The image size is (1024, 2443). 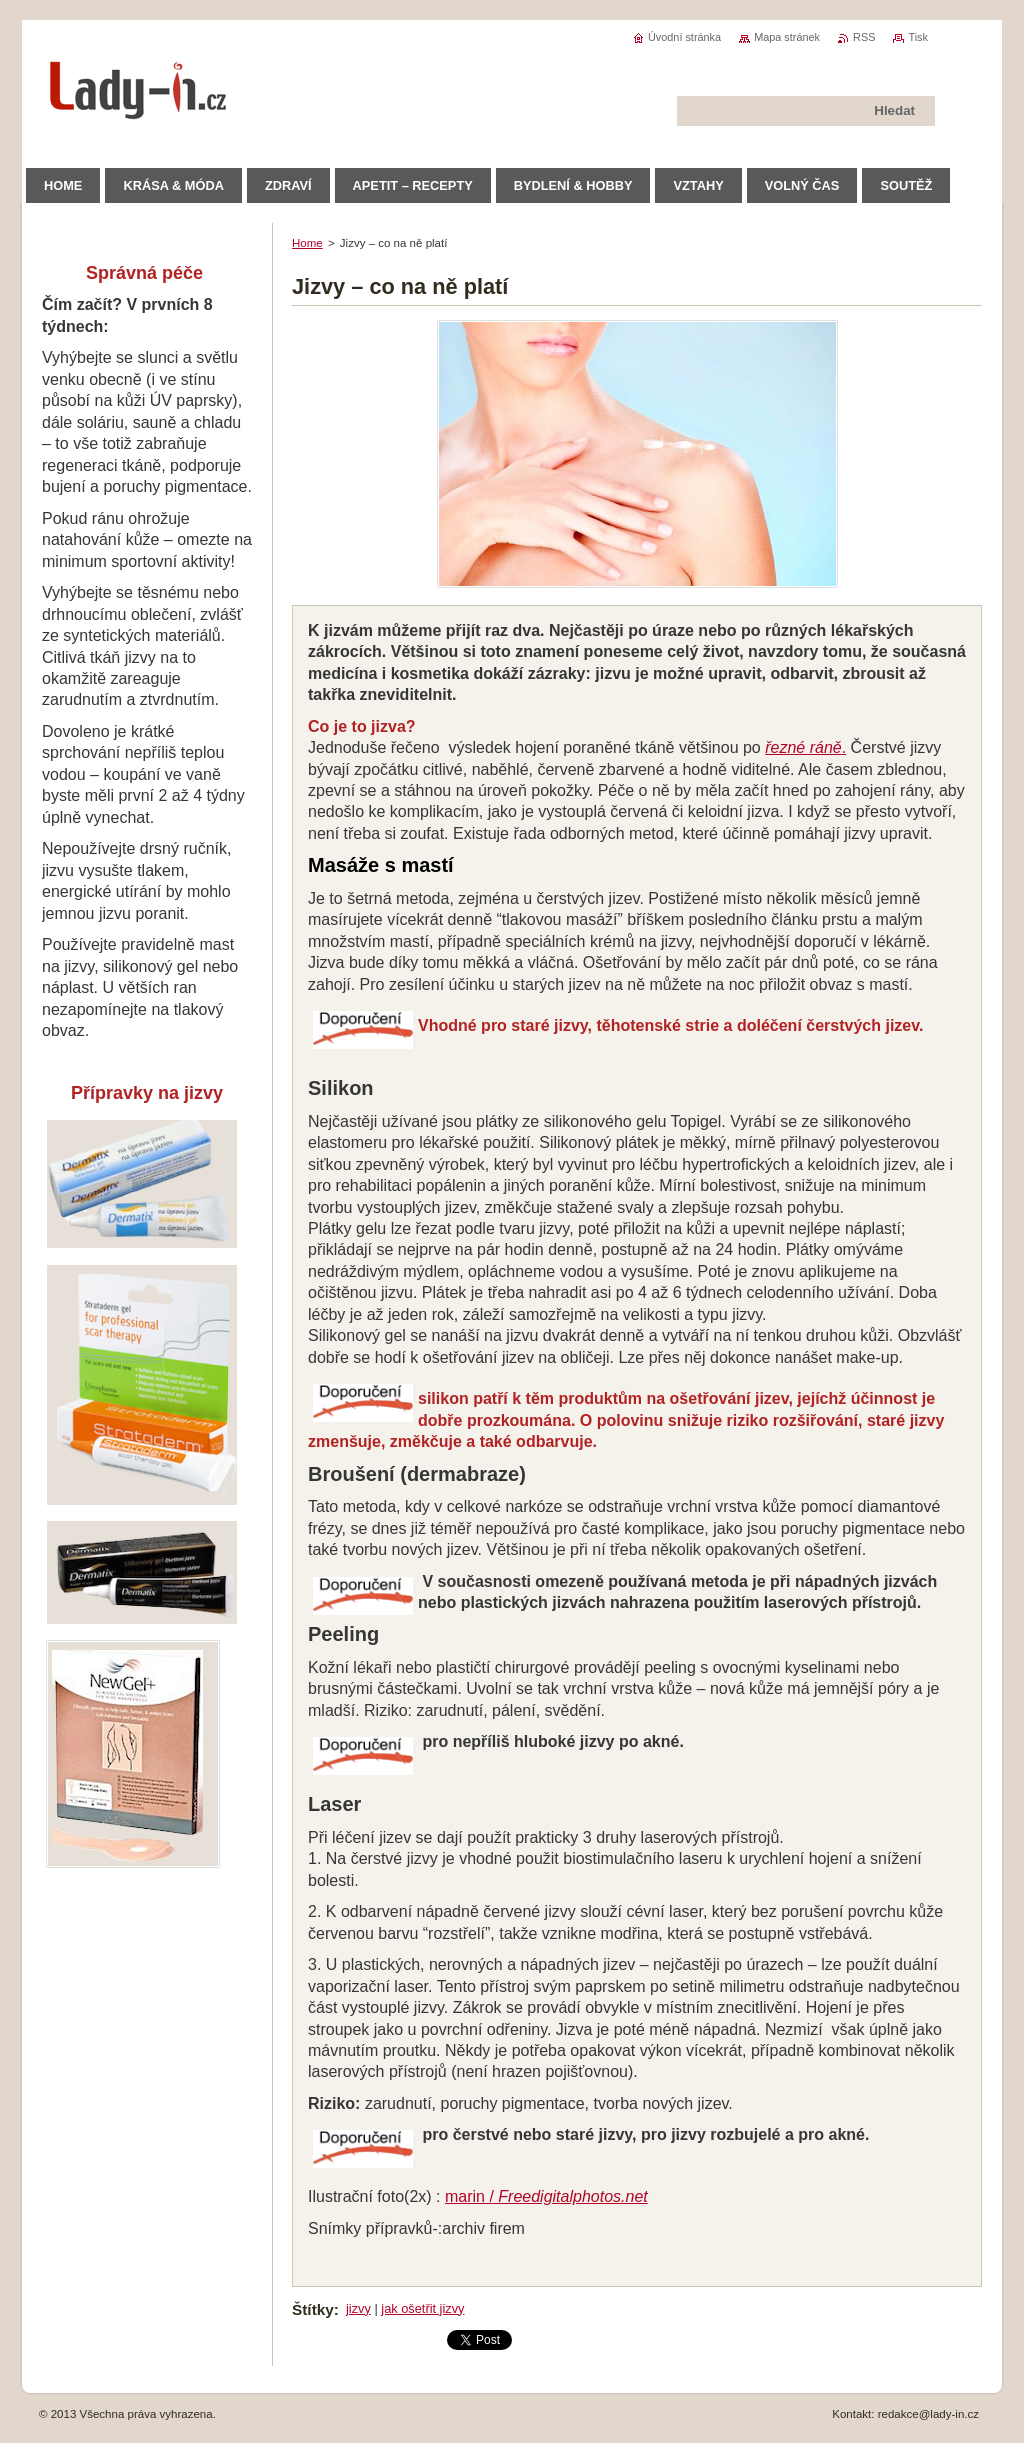 I want to click on Úvodní stránka, so click(x=684, y=37).